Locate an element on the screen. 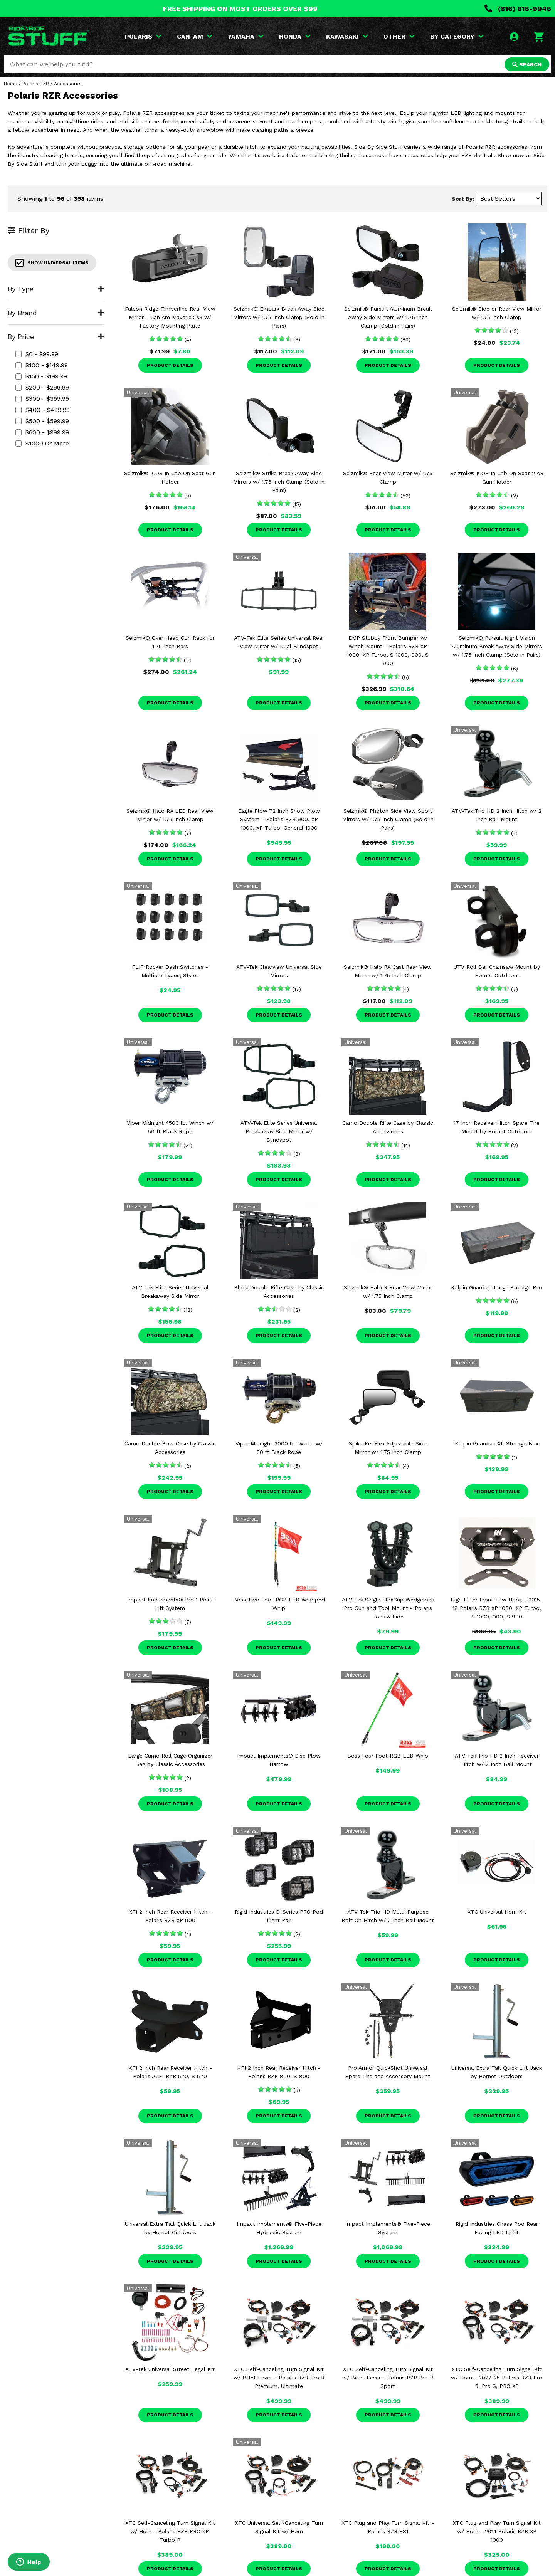  Rigid Industries Chase Pod Rear Facing LED Light is located at coordinates (497, 2228).